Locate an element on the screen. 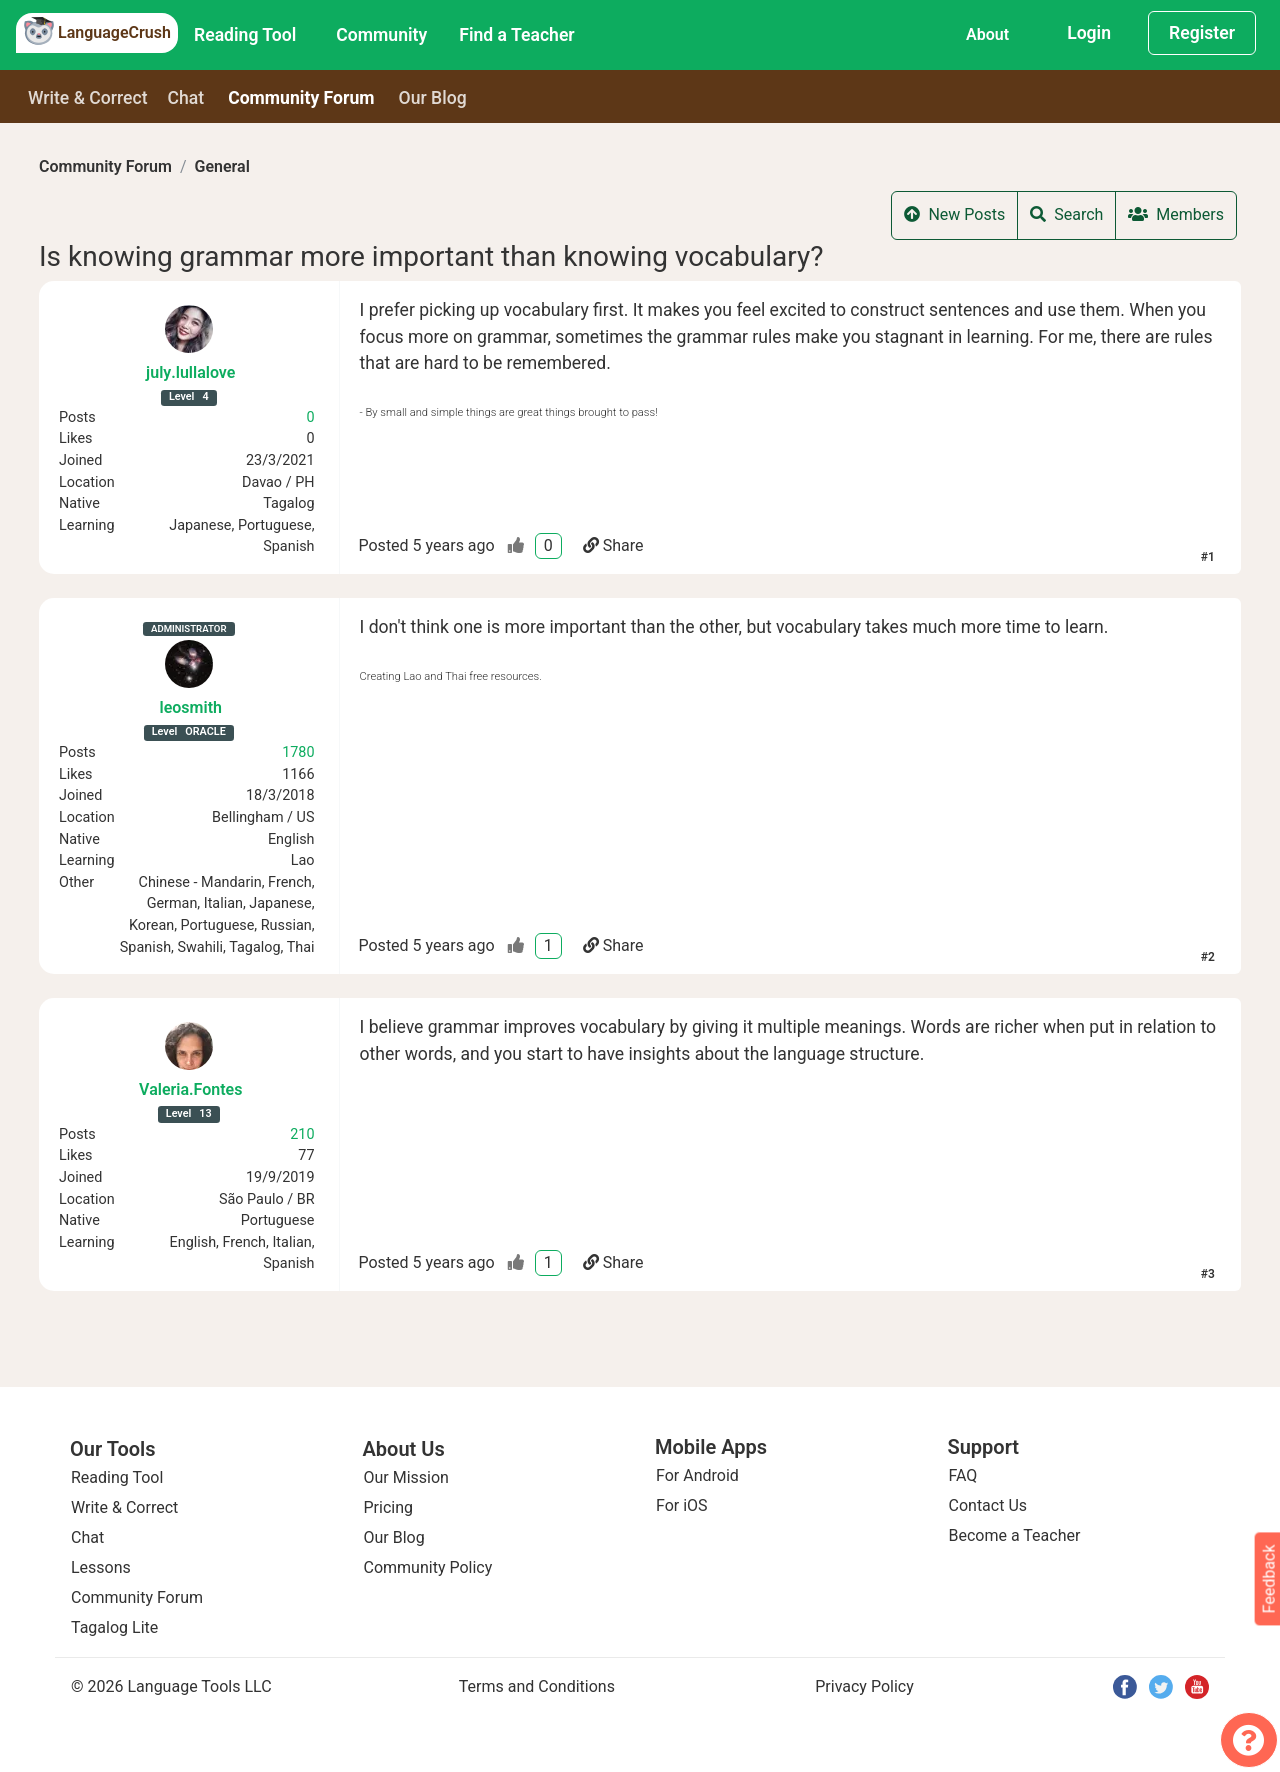  Find a Teacher is located at coordinates (516, 35).